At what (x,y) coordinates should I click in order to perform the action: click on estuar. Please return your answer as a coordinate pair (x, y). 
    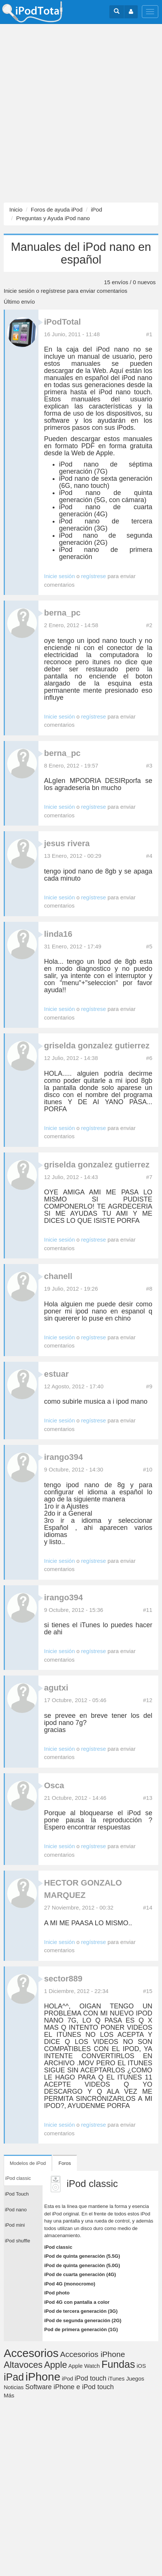
    Looking at the image, I should click on (56, 1374).